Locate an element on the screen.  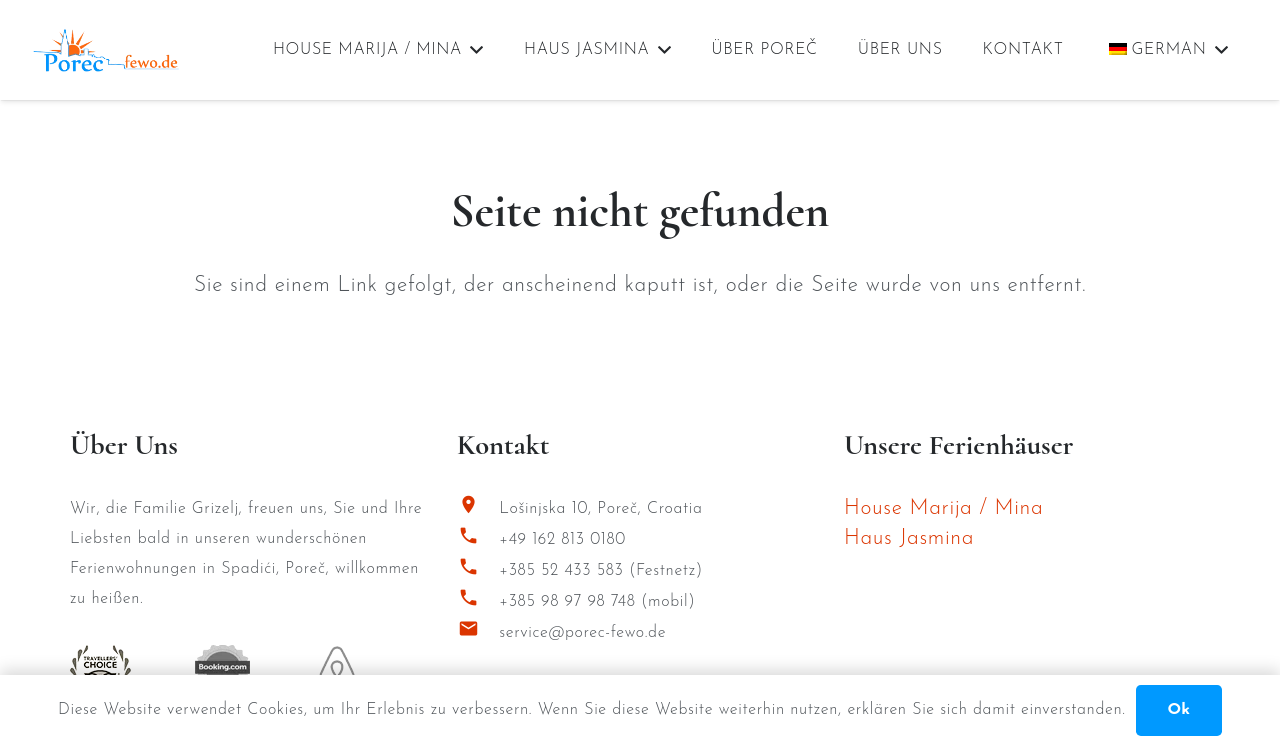
+49 162 813 0180 is located at coordinates (562, 540).